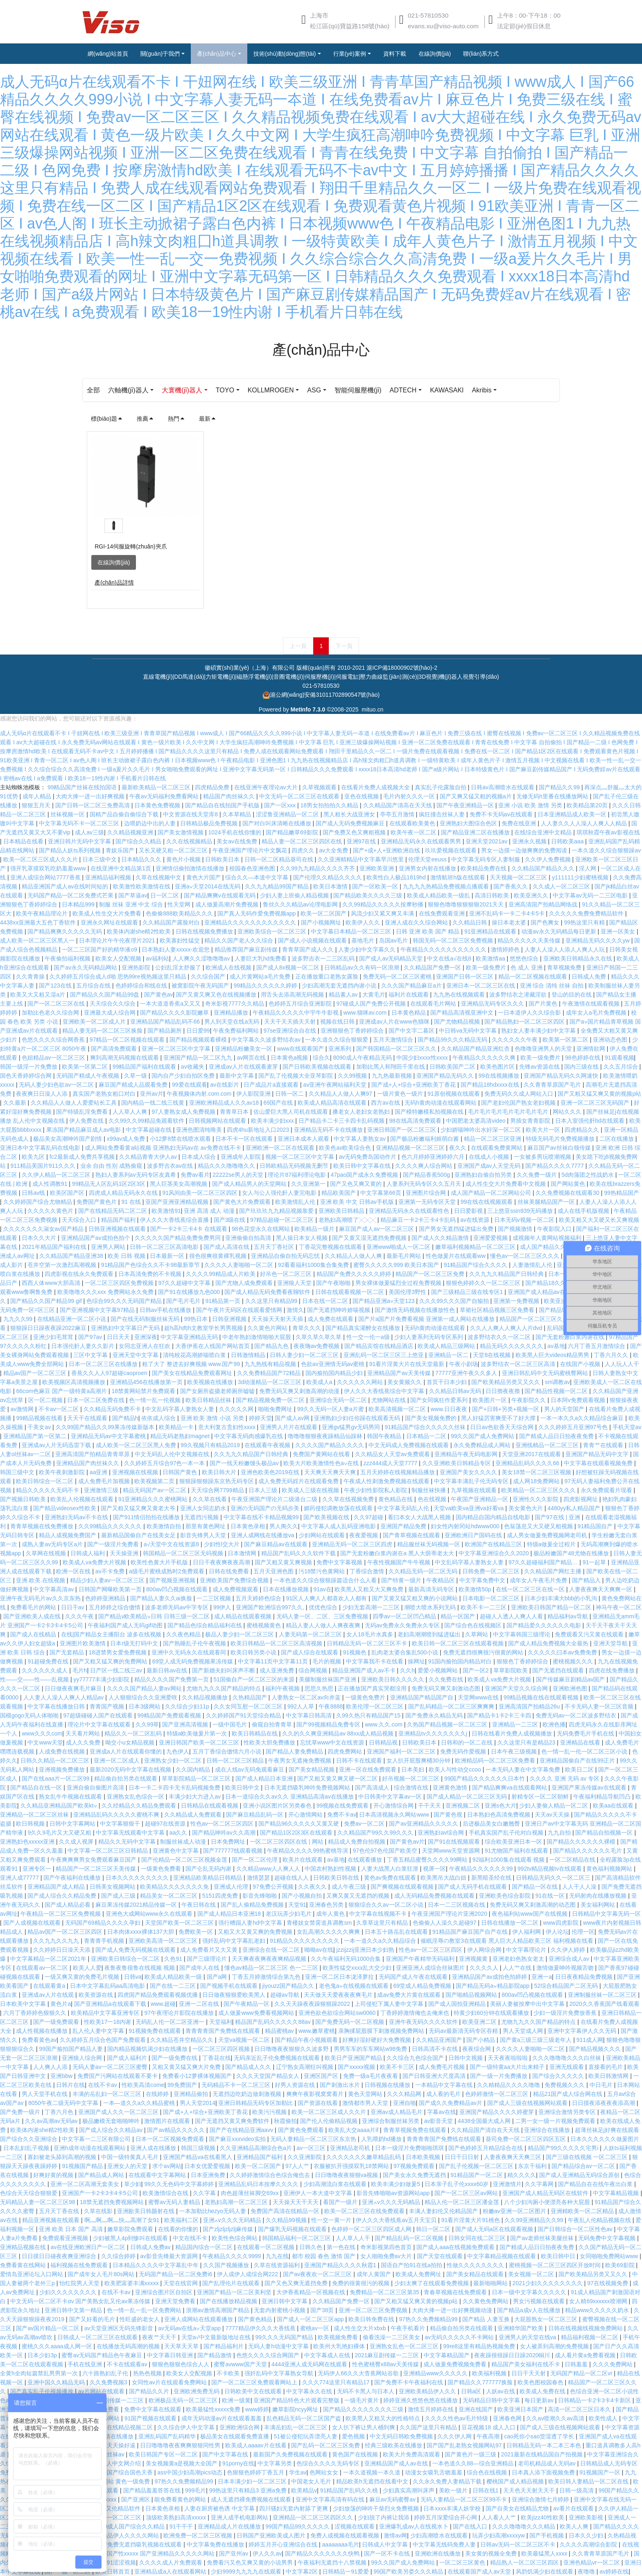  I want to click on 免费无码又爽又刺激高潮的动漫, so click(300, 1391).